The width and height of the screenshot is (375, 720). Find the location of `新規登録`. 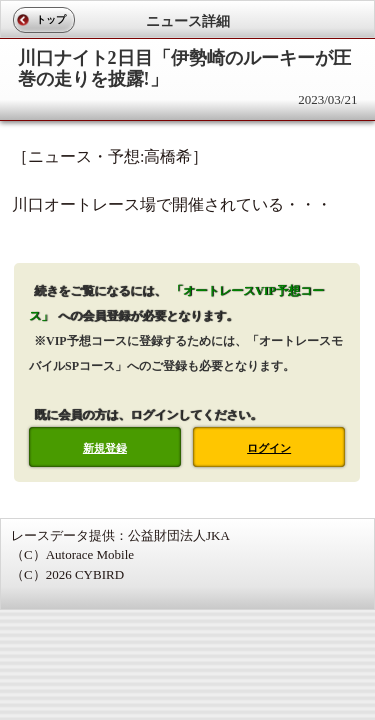

新規登録 is located at coordinates (105, 448).